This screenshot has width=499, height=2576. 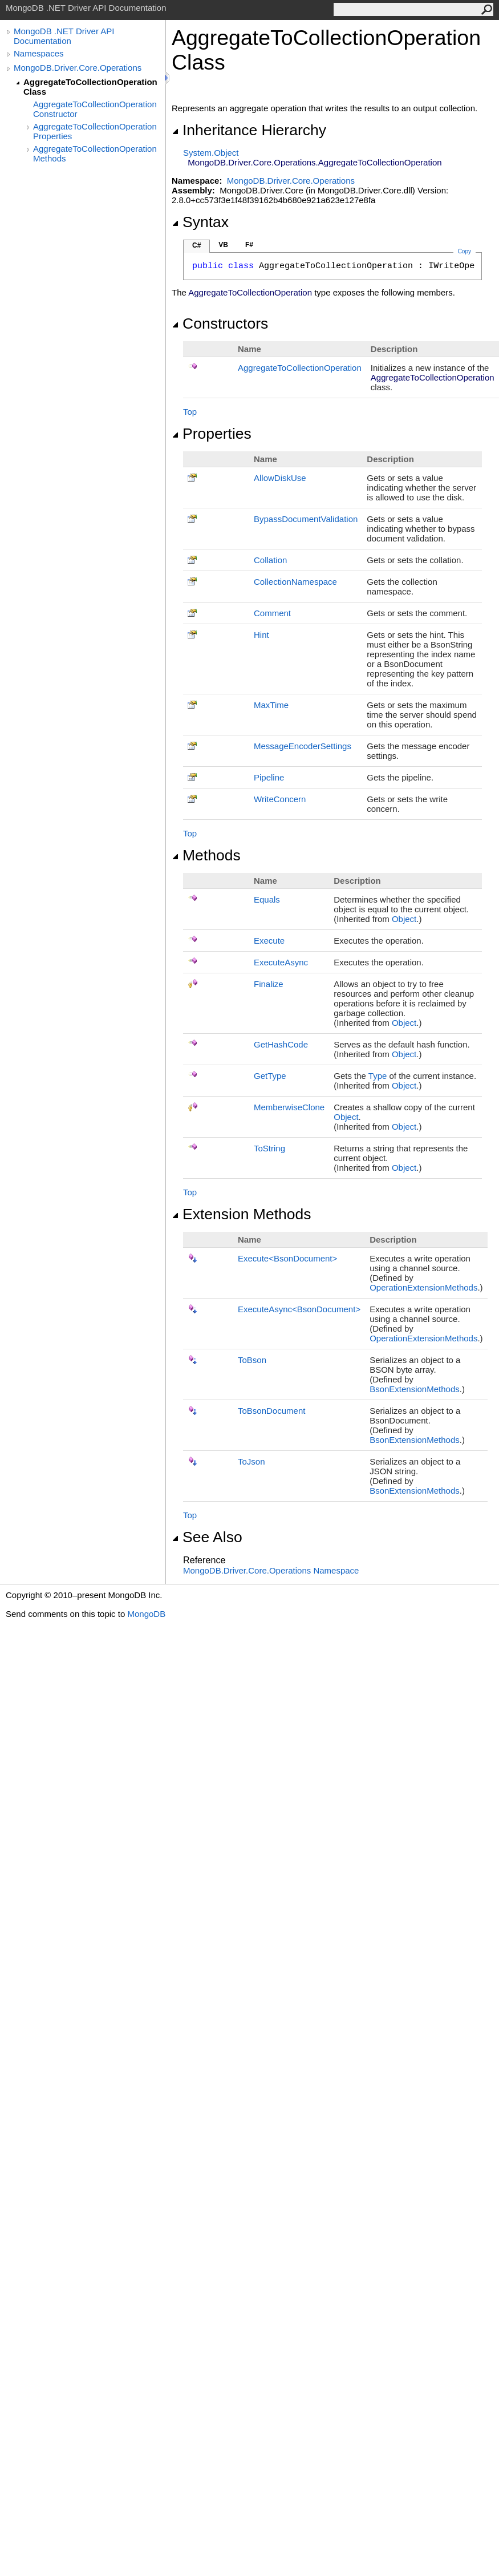 I want to click on ExecuteBsonDocument, so click(x=287, y=1258).